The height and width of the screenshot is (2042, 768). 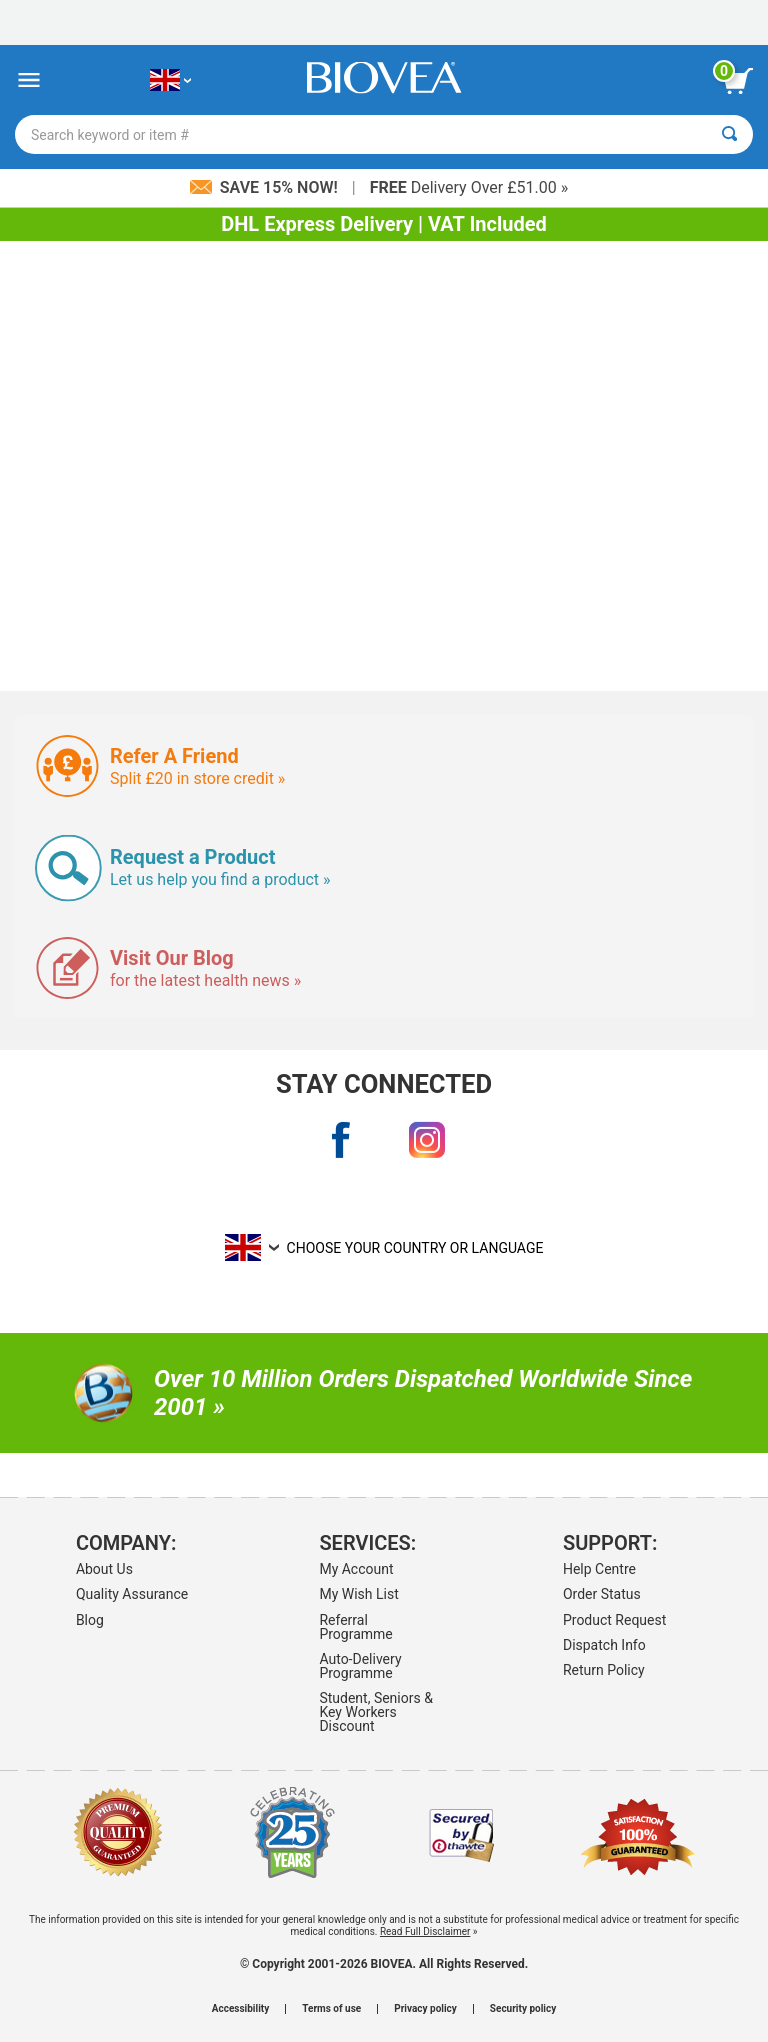 What do you see at coordinates (240, 2009) in the screenshot?
I see `Accessibility` at bounding box center [240, 2009].